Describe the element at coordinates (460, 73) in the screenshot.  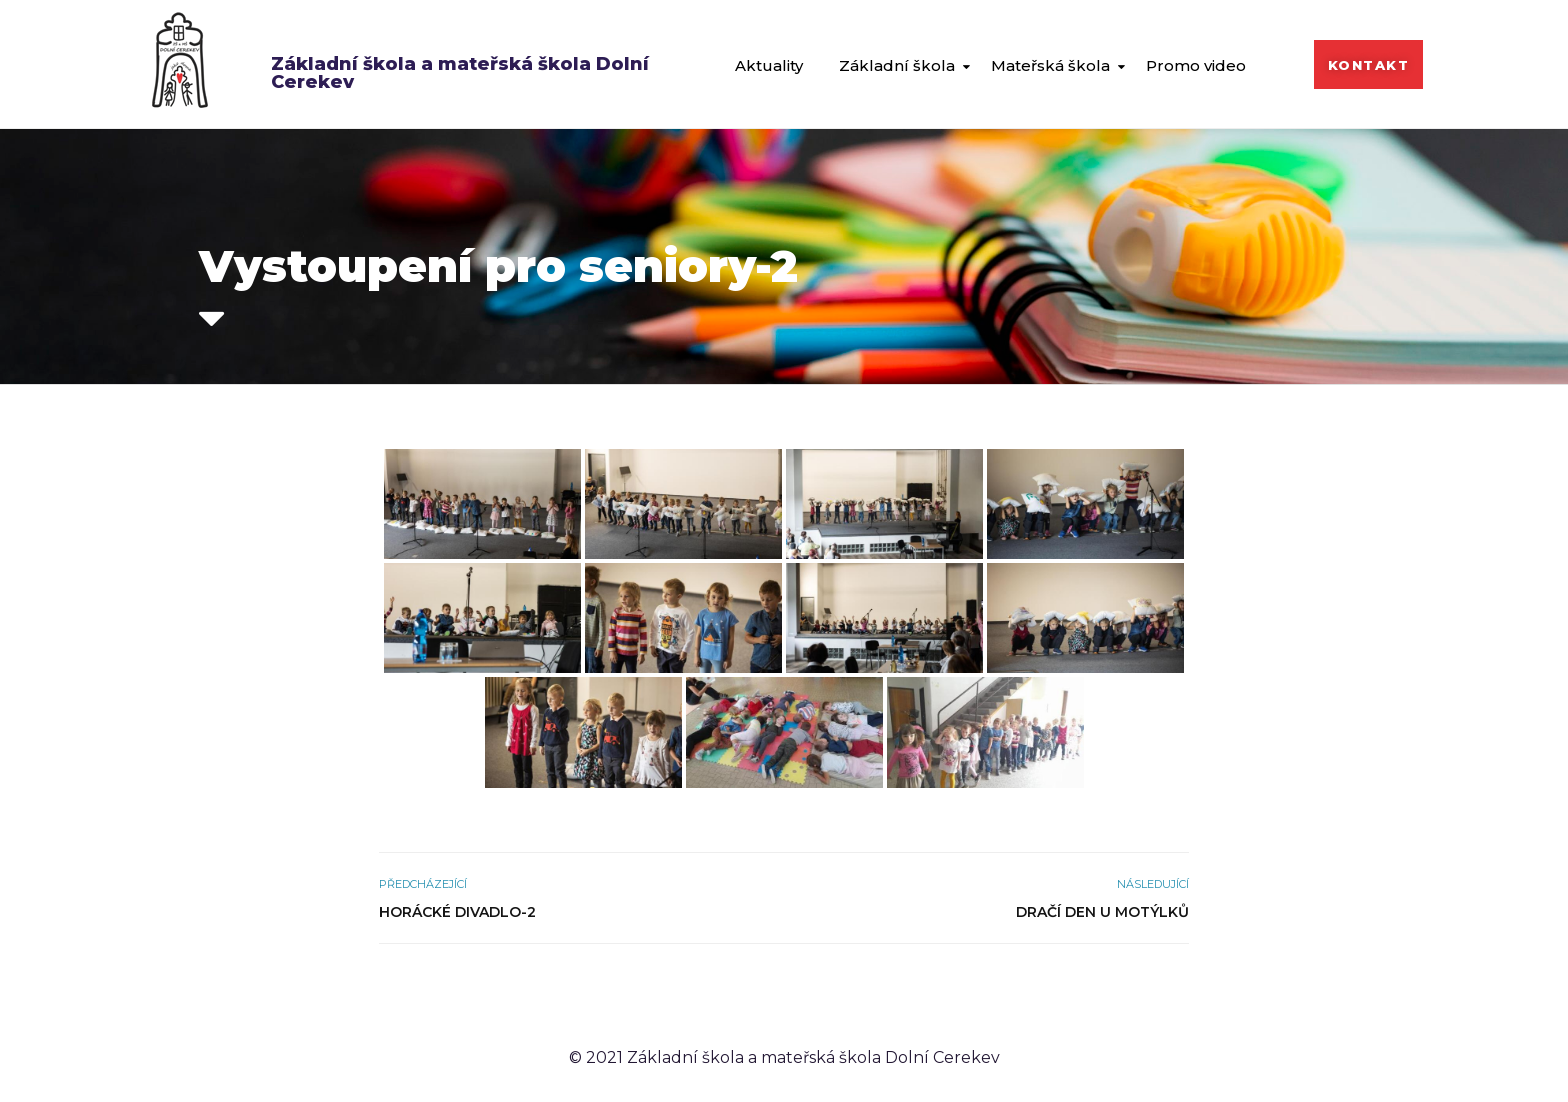
I see `Základní škola a mateřská škola Dolní Cerekev` at that location.